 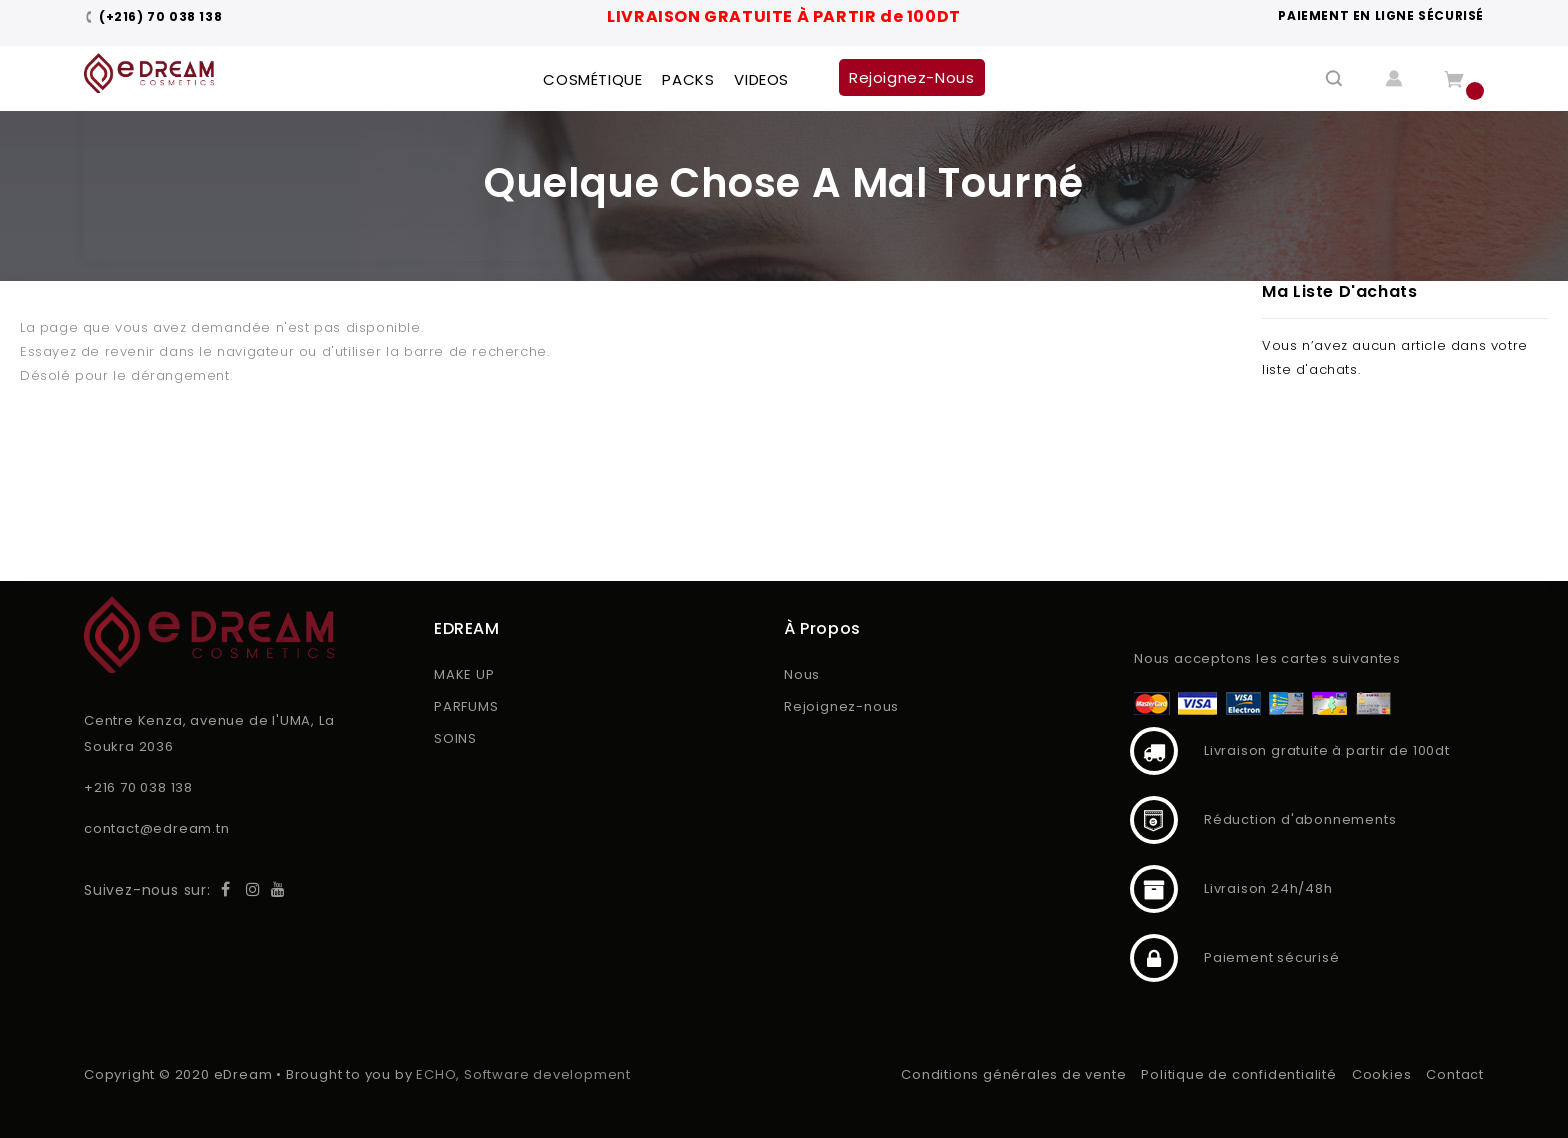 What do you see at coordinates (1154, 820) in the screenshot?
I see `Réduction d'abonnements` at bounding box center [1154, 820].